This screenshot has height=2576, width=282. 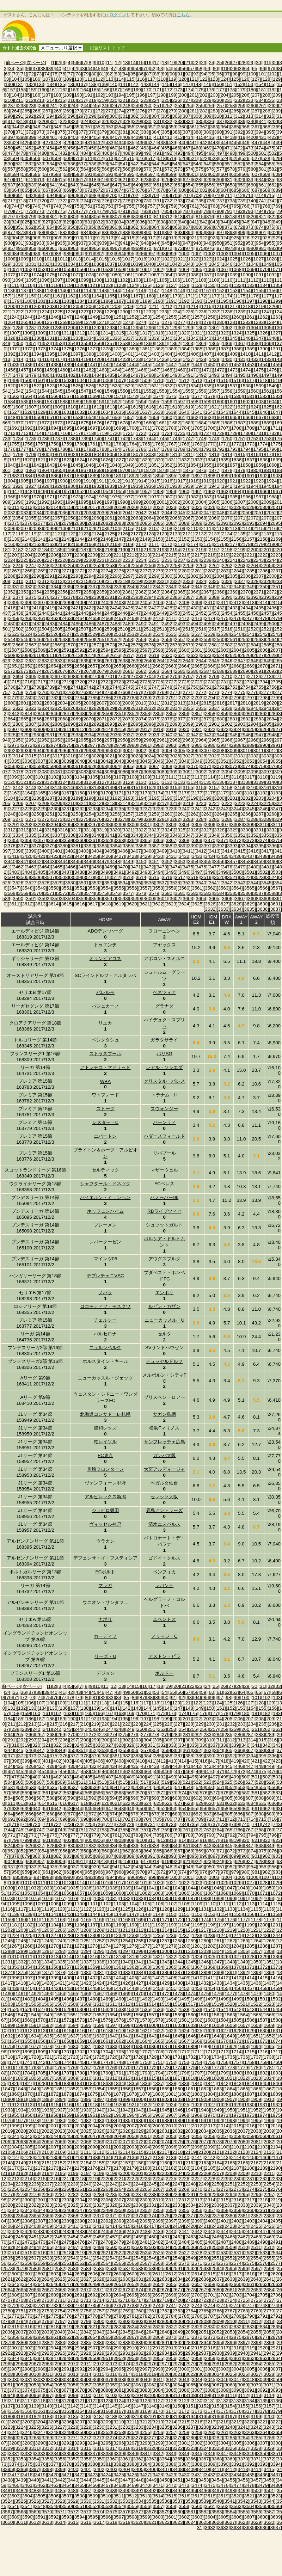 I want to click on [1224], so click(x=44, y=311).